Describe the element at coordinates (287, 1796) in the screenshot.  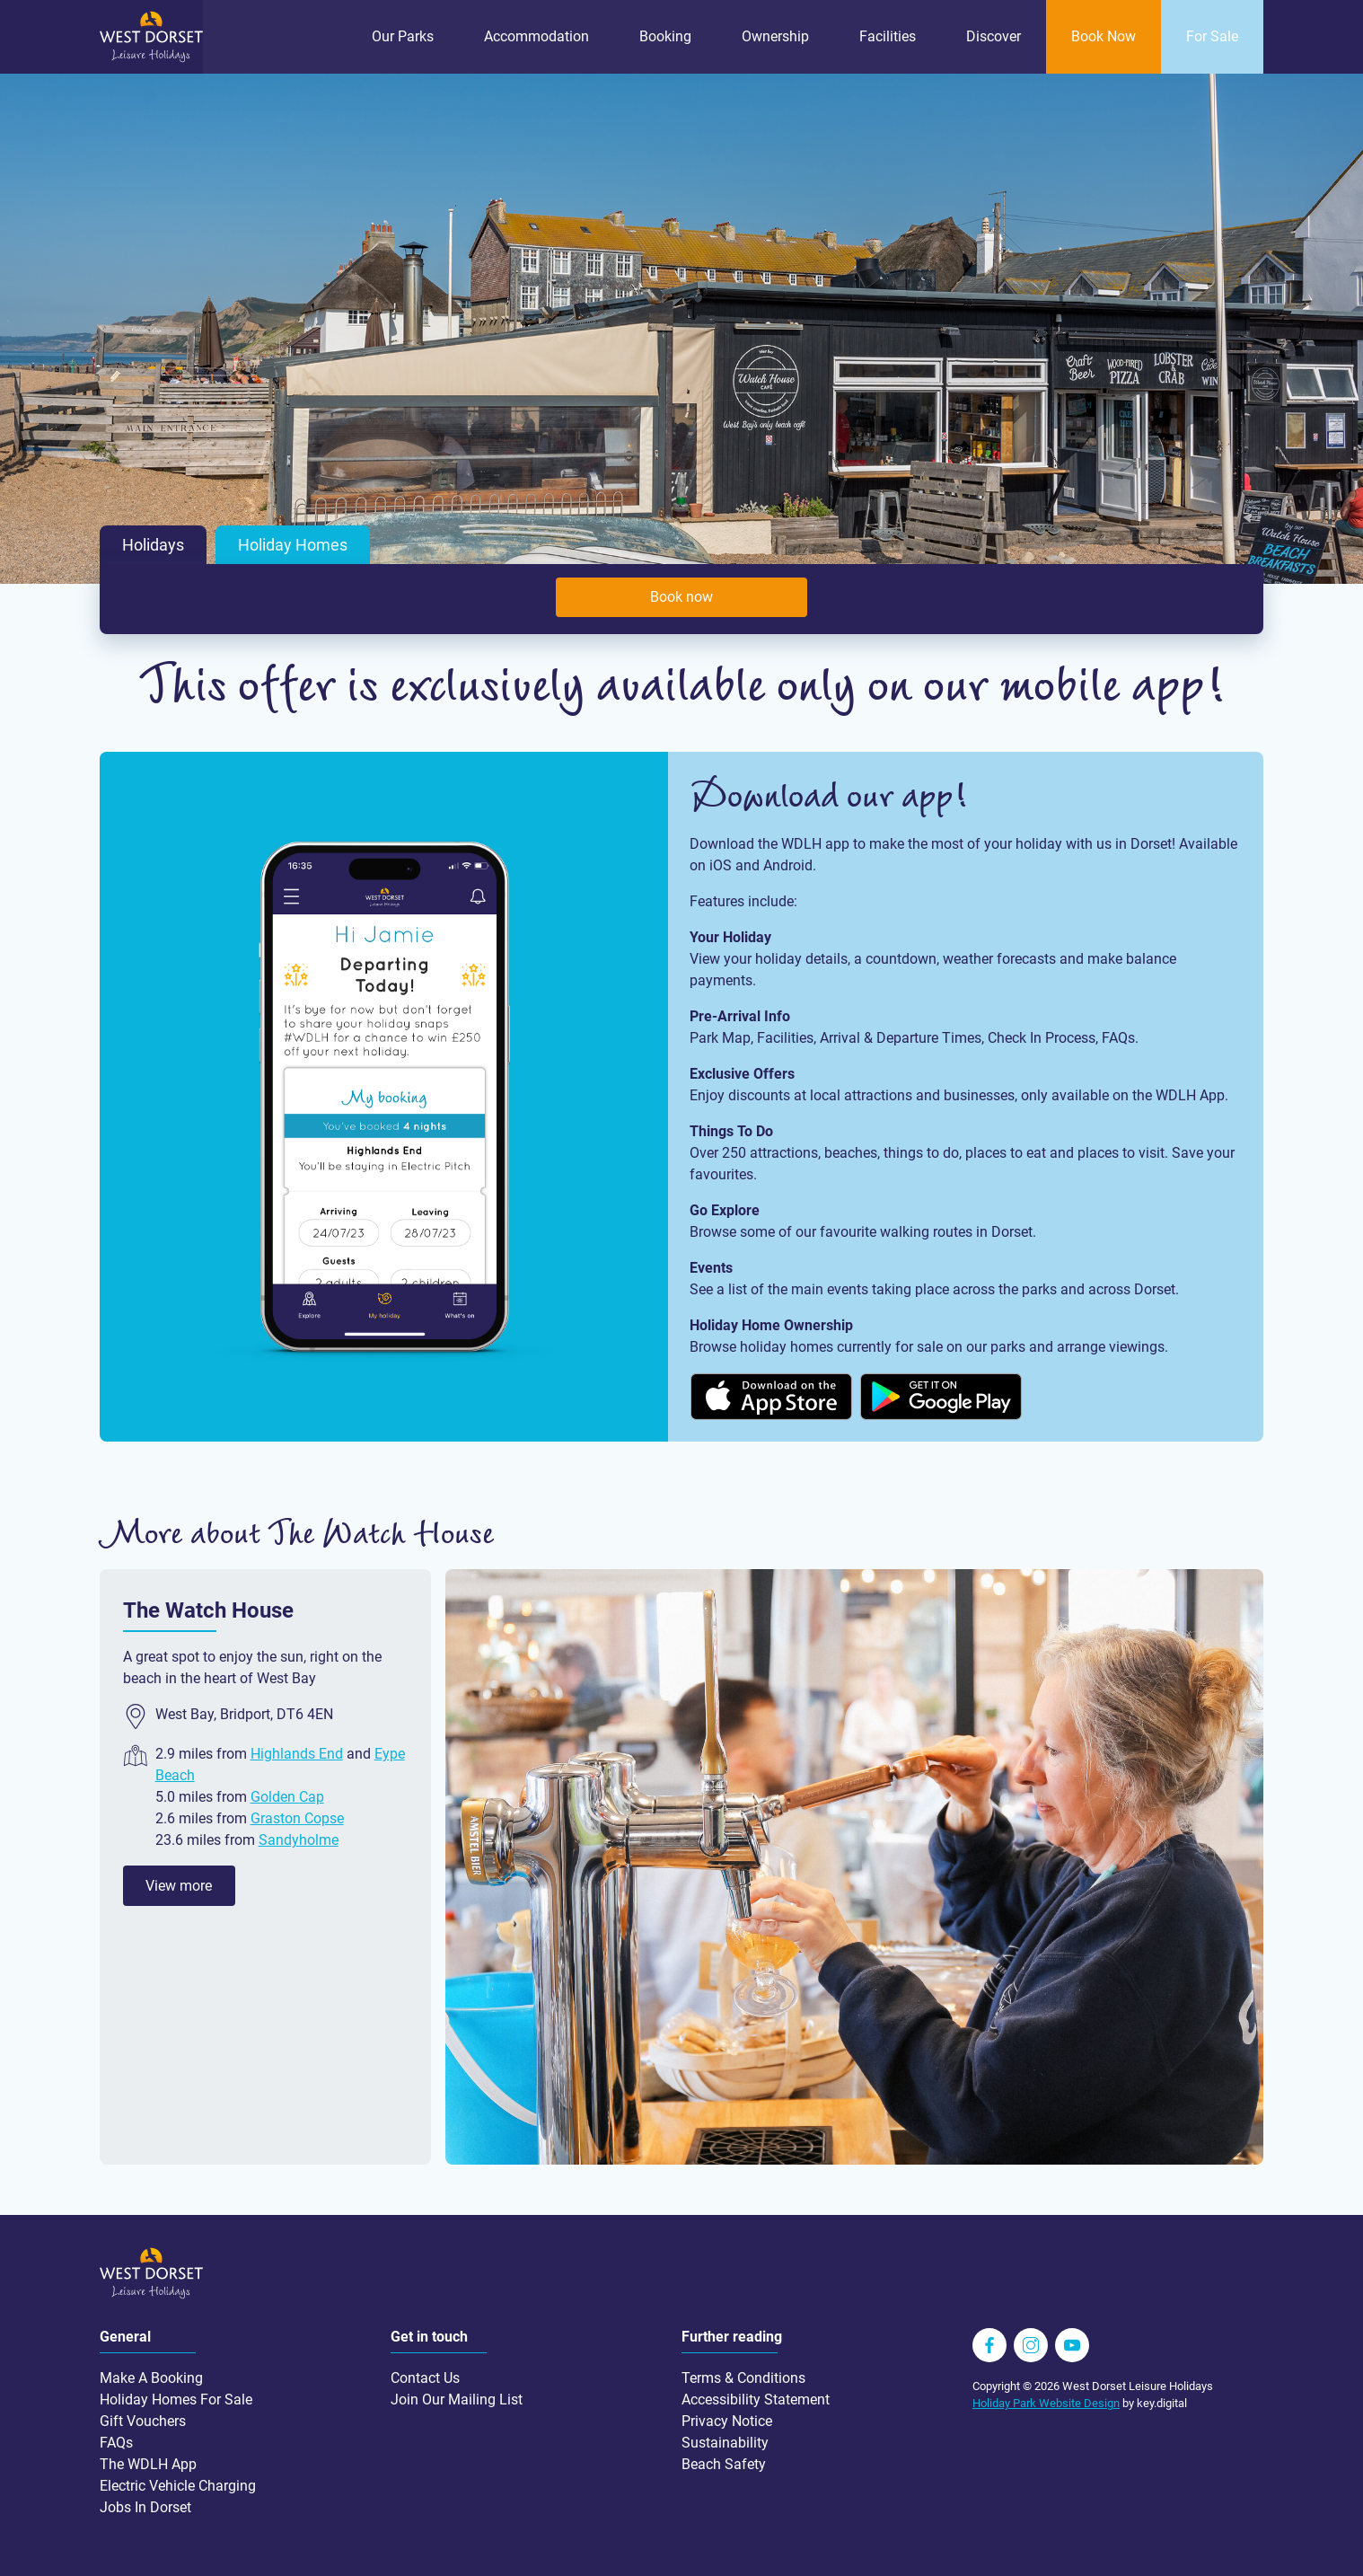
I see `Golden Cap` at that location.